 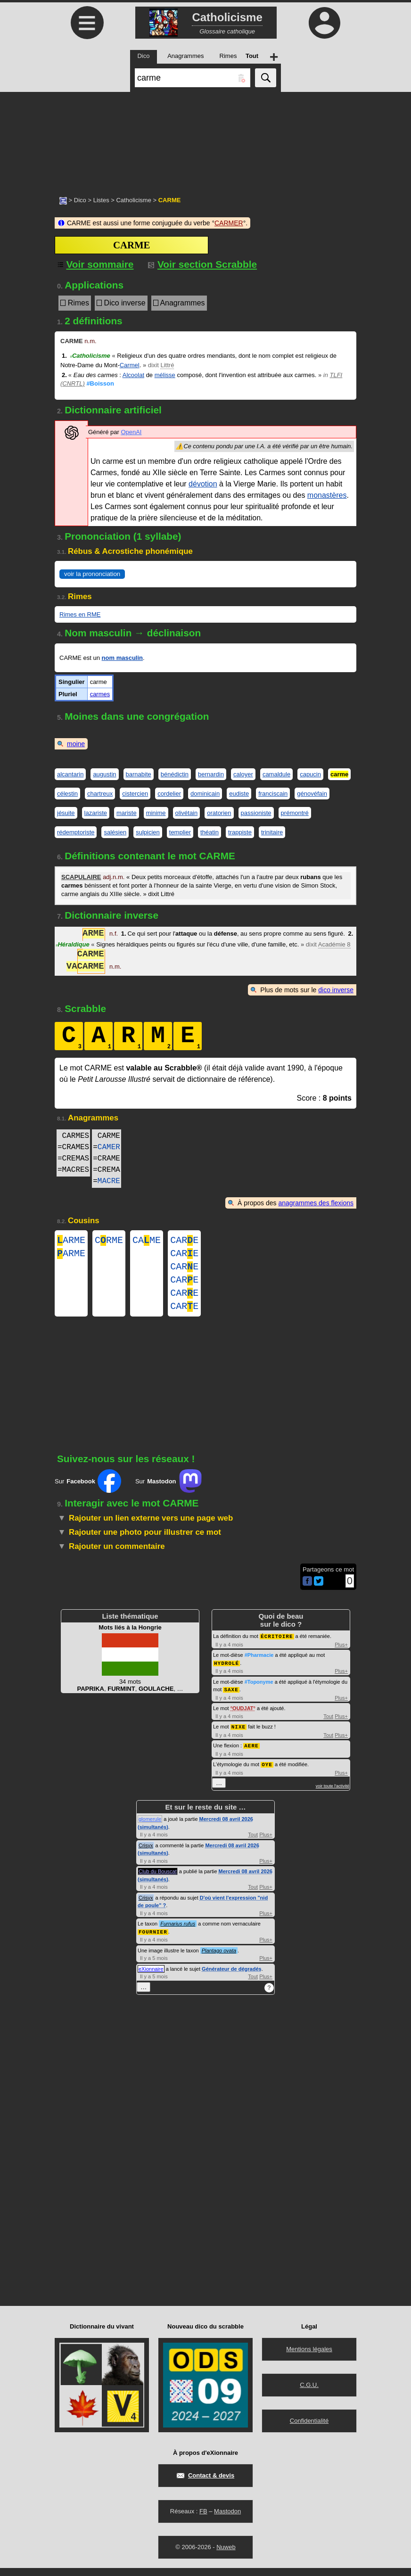 I want to click on OpenAI, so click(x=131, y=432).